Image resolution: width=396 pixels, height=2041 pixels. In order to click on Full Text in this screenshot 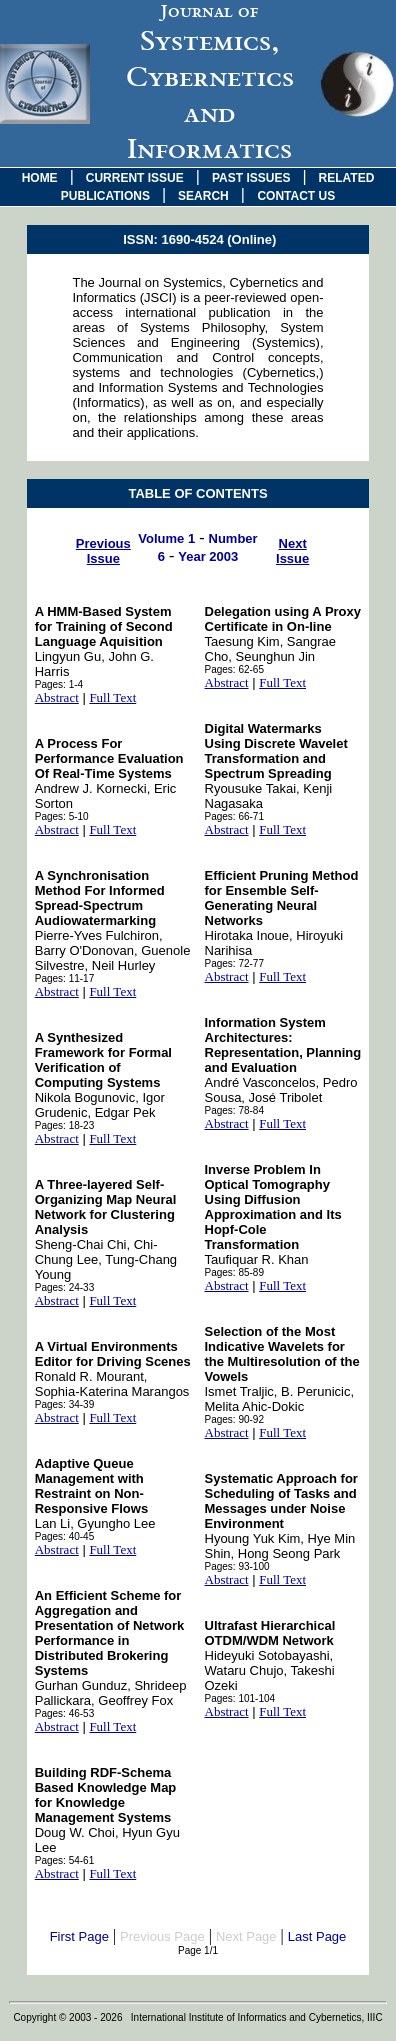, I will do `click(112, 697)`.